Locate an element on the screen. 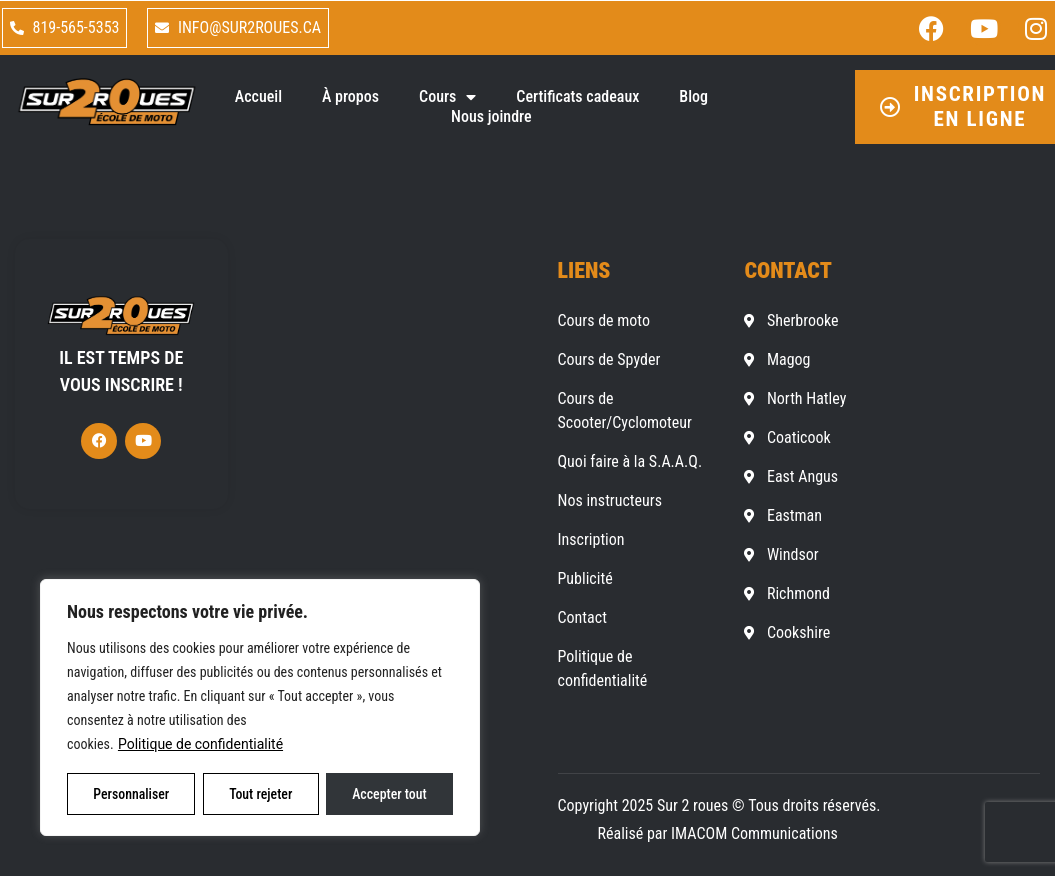 This screenshot has width=1055, height=876. Blog is located at coordinates (693, 96).